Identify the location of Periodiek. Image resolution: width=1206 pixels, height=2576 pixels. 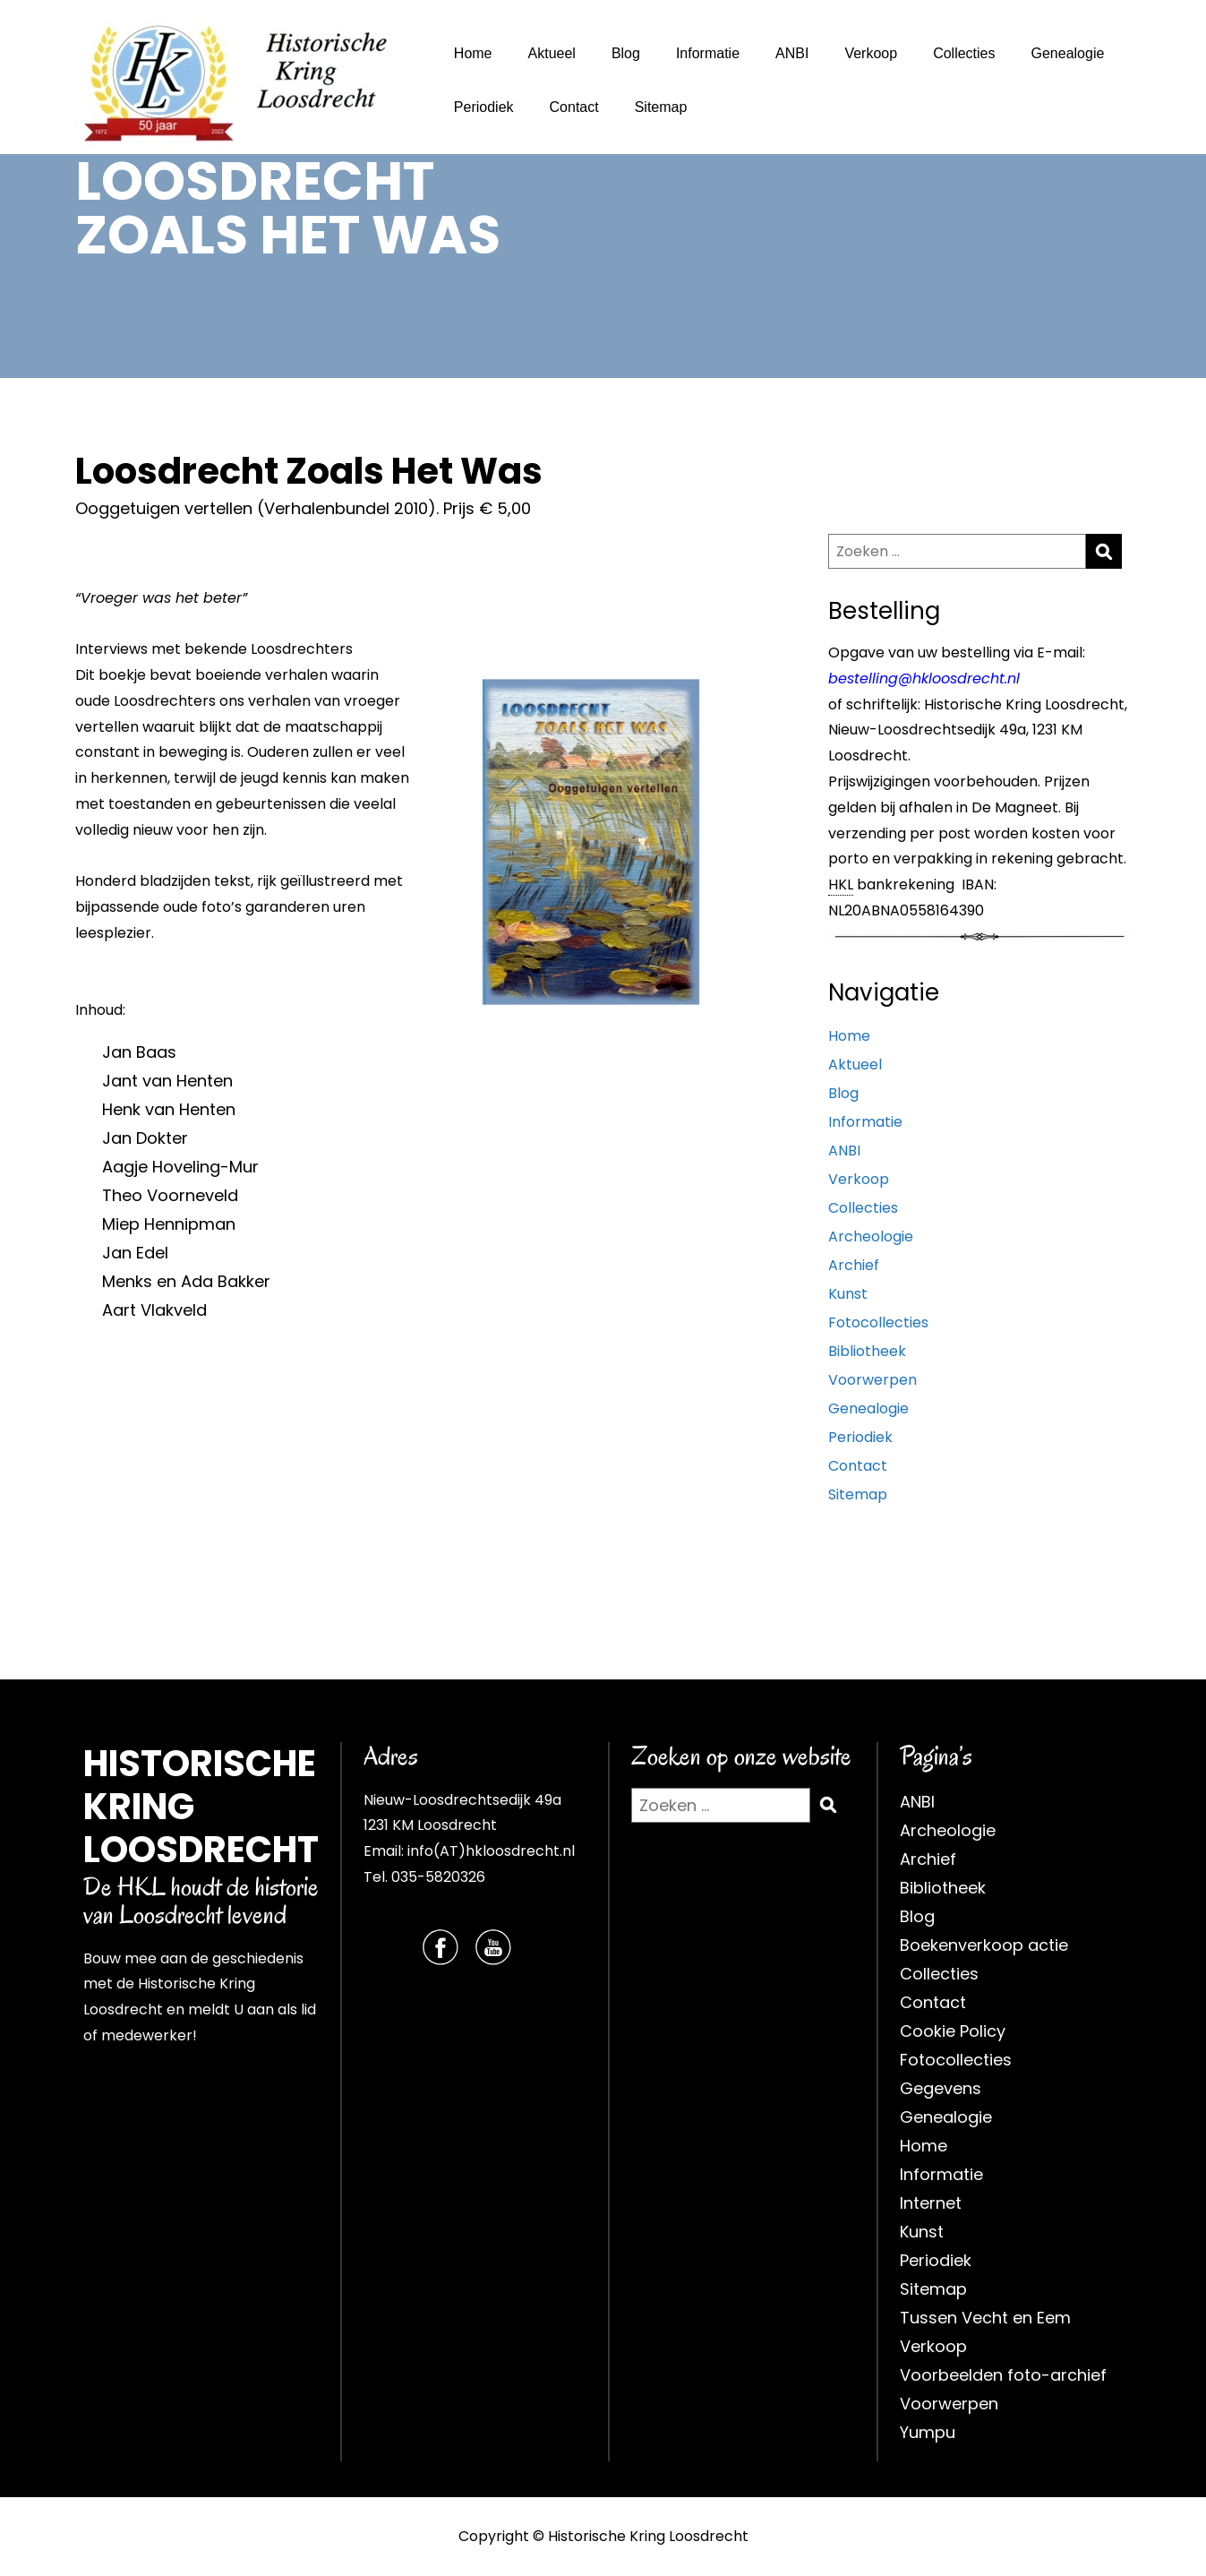
(484, 107).